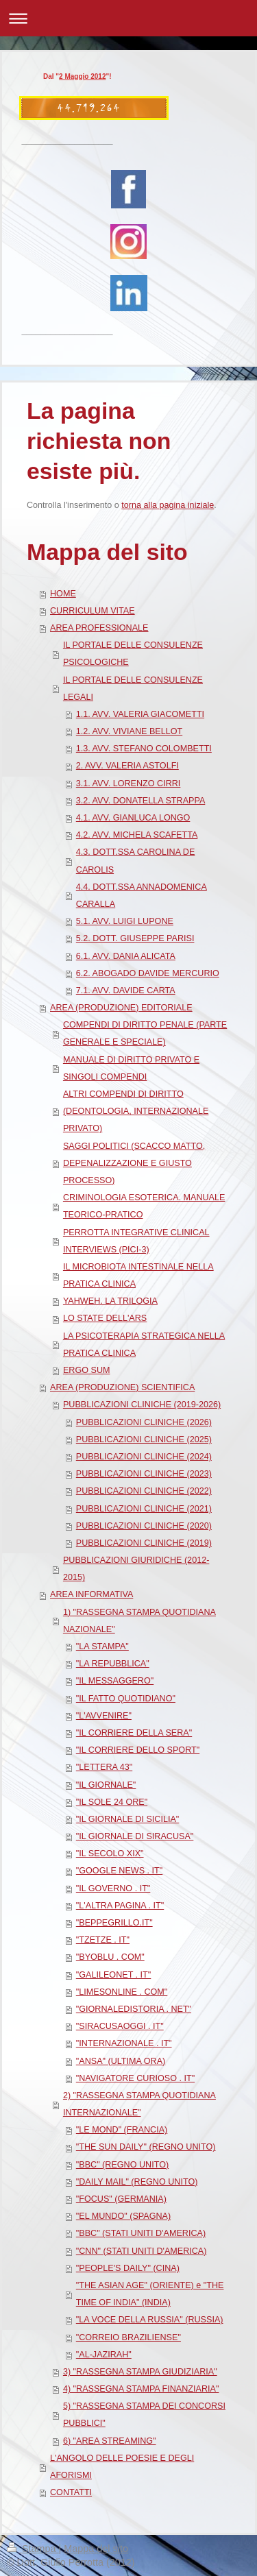 The width and height of the screenshot is (257, 2576). I want to click on CRIMINOLOGIA ESOTERICA. MANUALE TEORICO-PRATICO, so click(144, 1206).